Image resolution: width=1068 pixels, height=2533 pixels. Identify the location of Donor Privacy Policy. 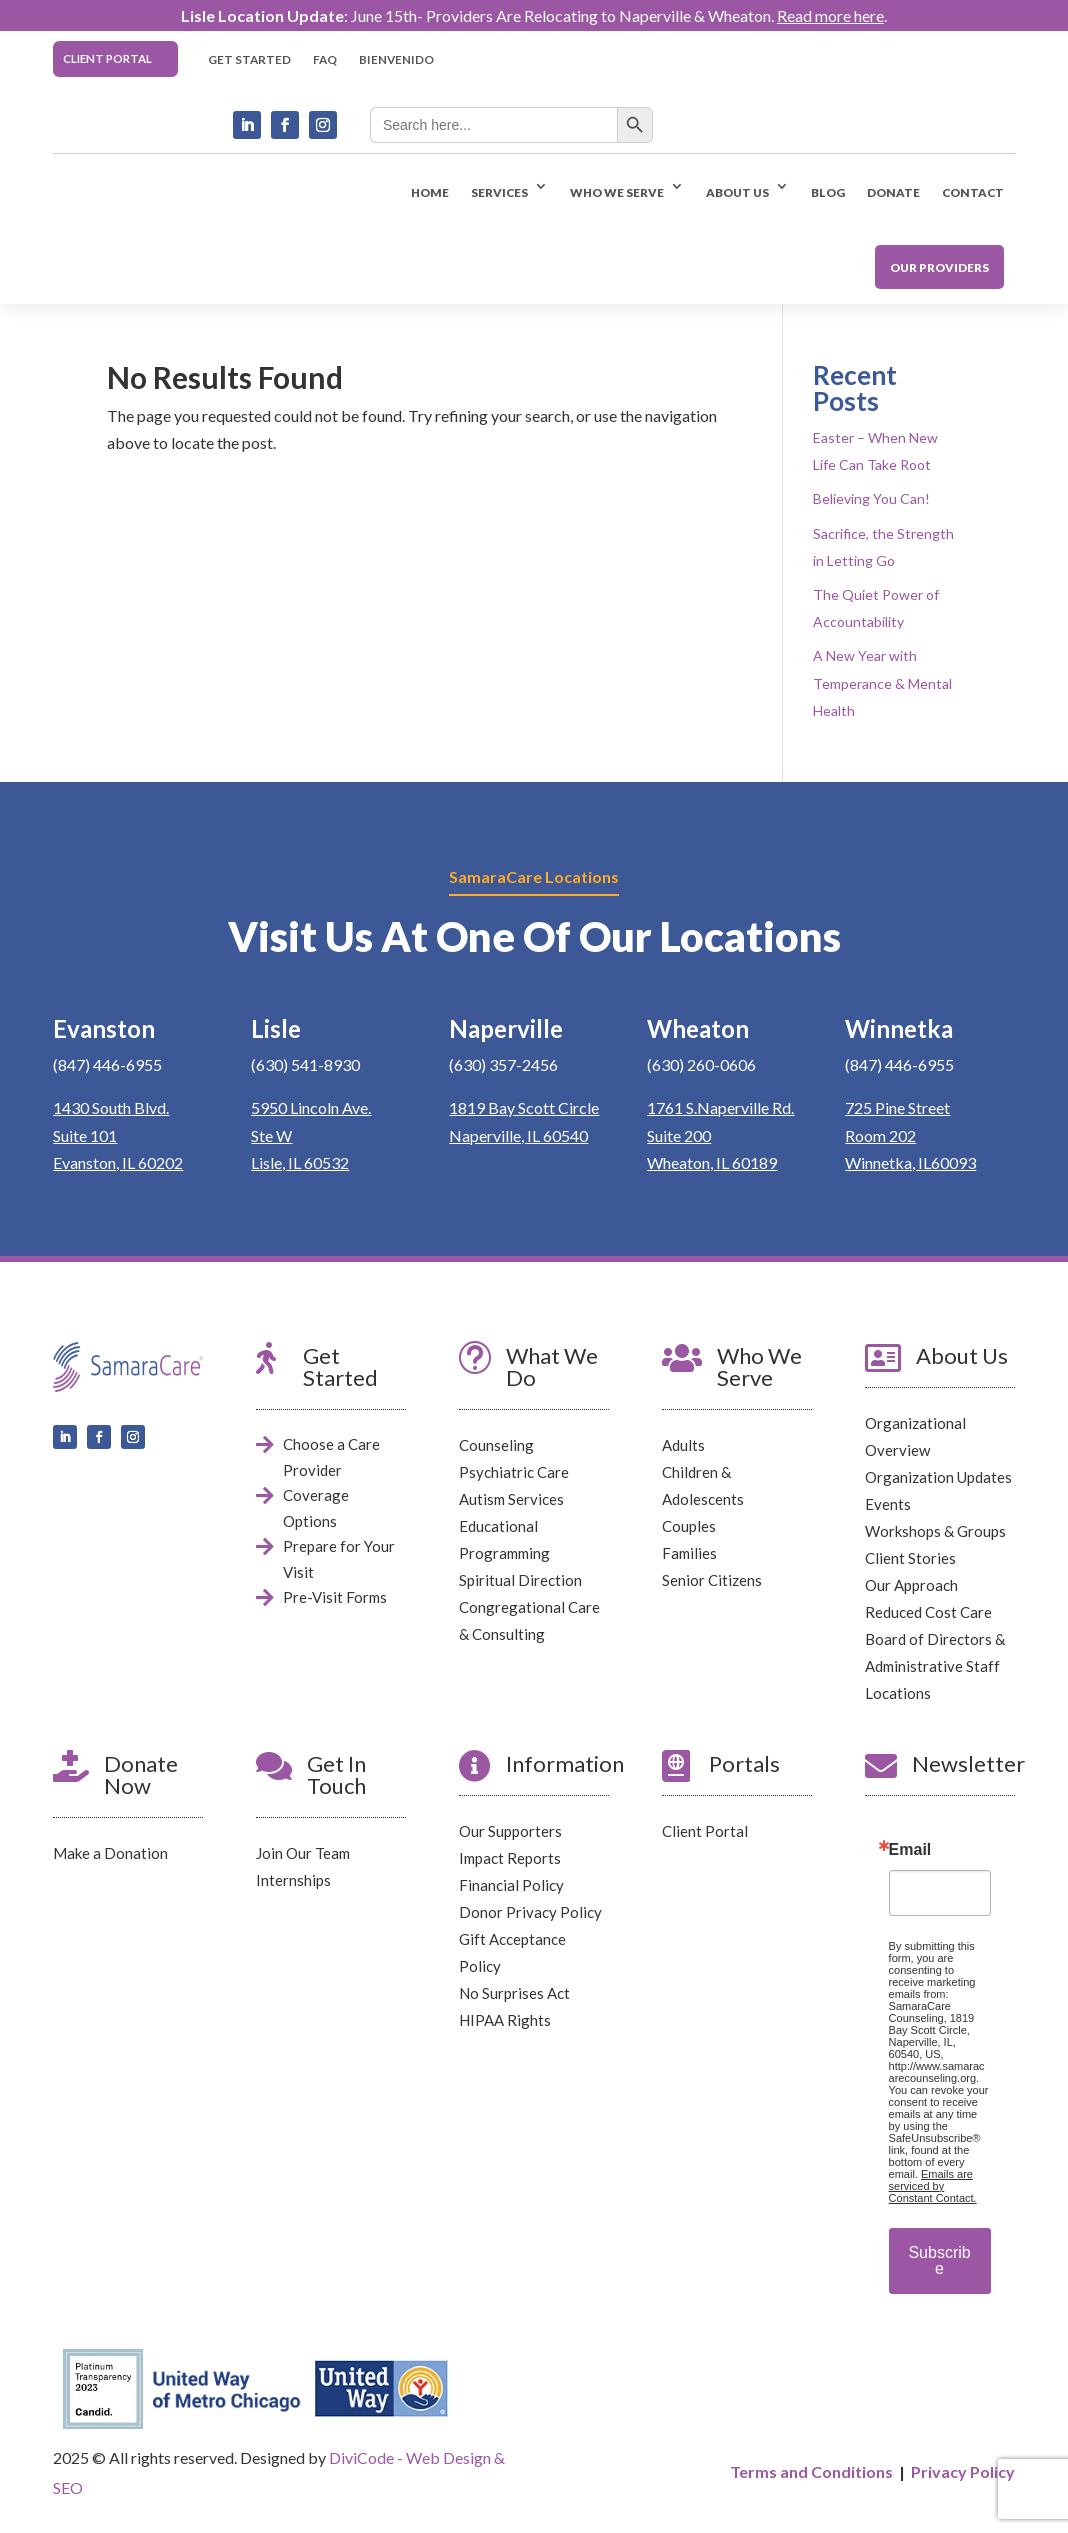
(530, 1911).